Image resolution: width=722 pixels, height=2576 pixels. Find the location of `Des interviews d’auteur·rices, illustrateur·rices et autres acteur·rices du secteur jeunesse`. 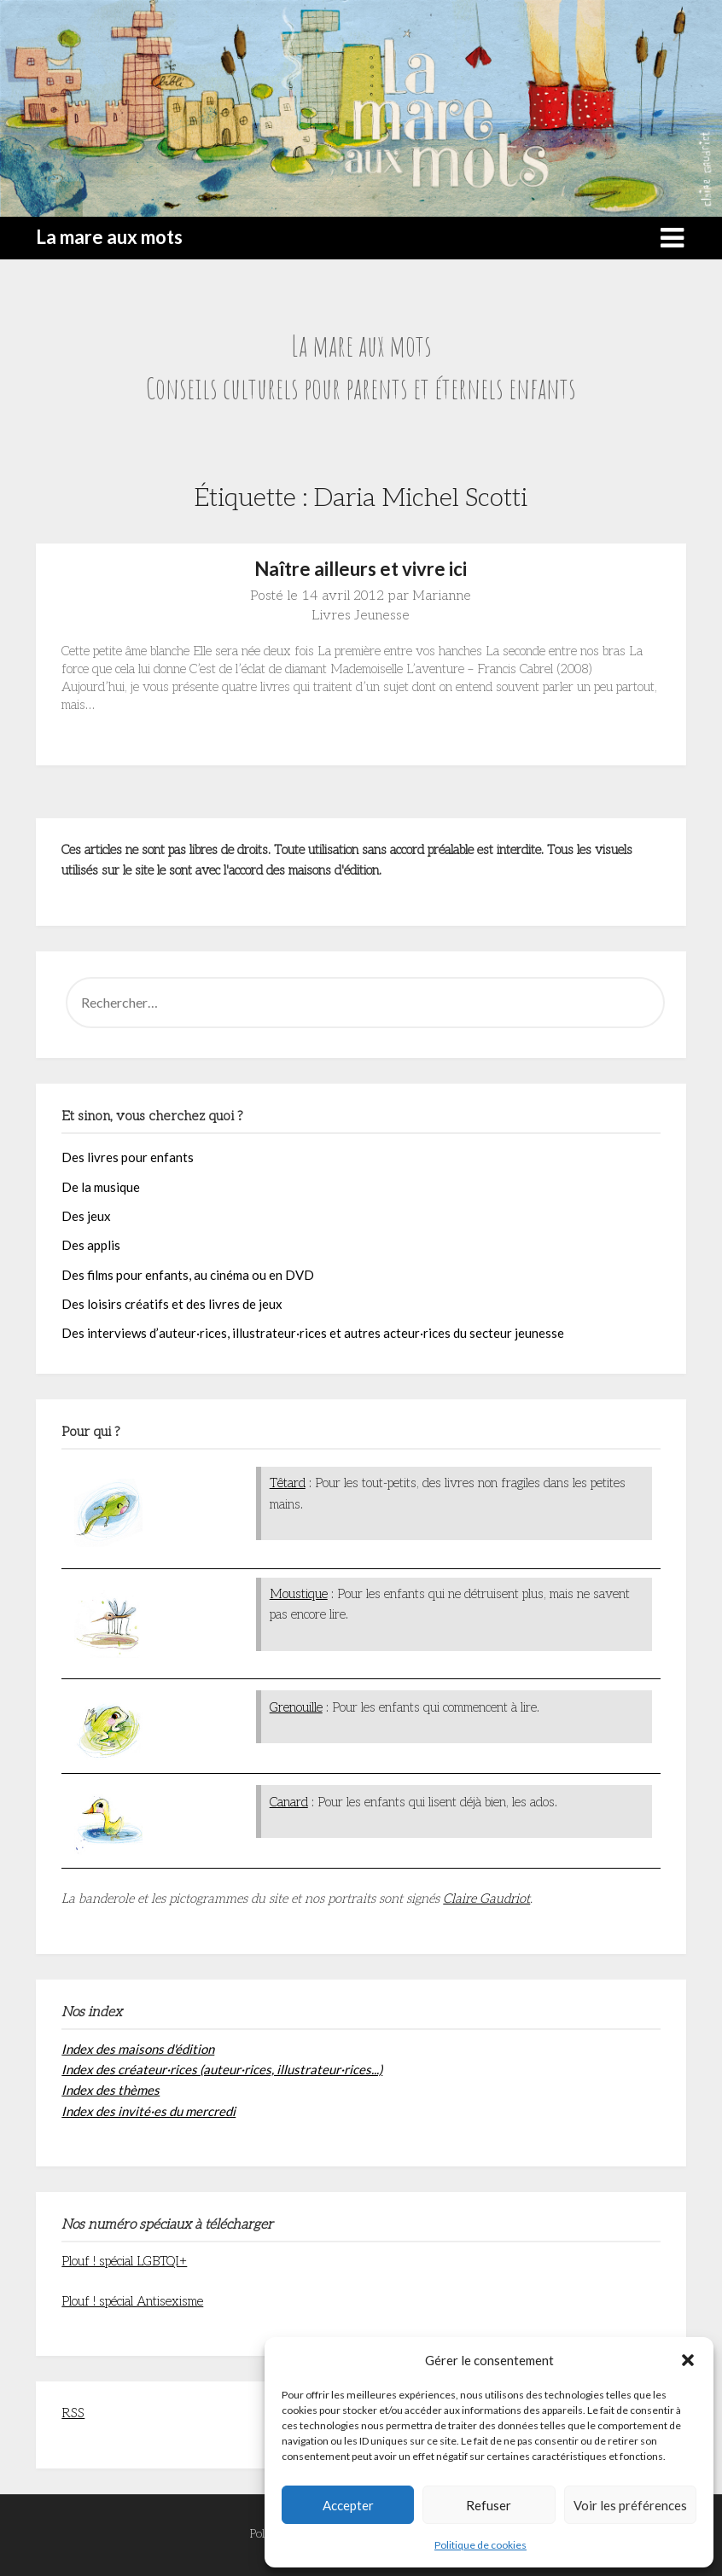

Des interviews d’auteur·rices, illustrateur·rices et autres acteur·rices du secteur jeunesse is located at coordinates (312, 1332).